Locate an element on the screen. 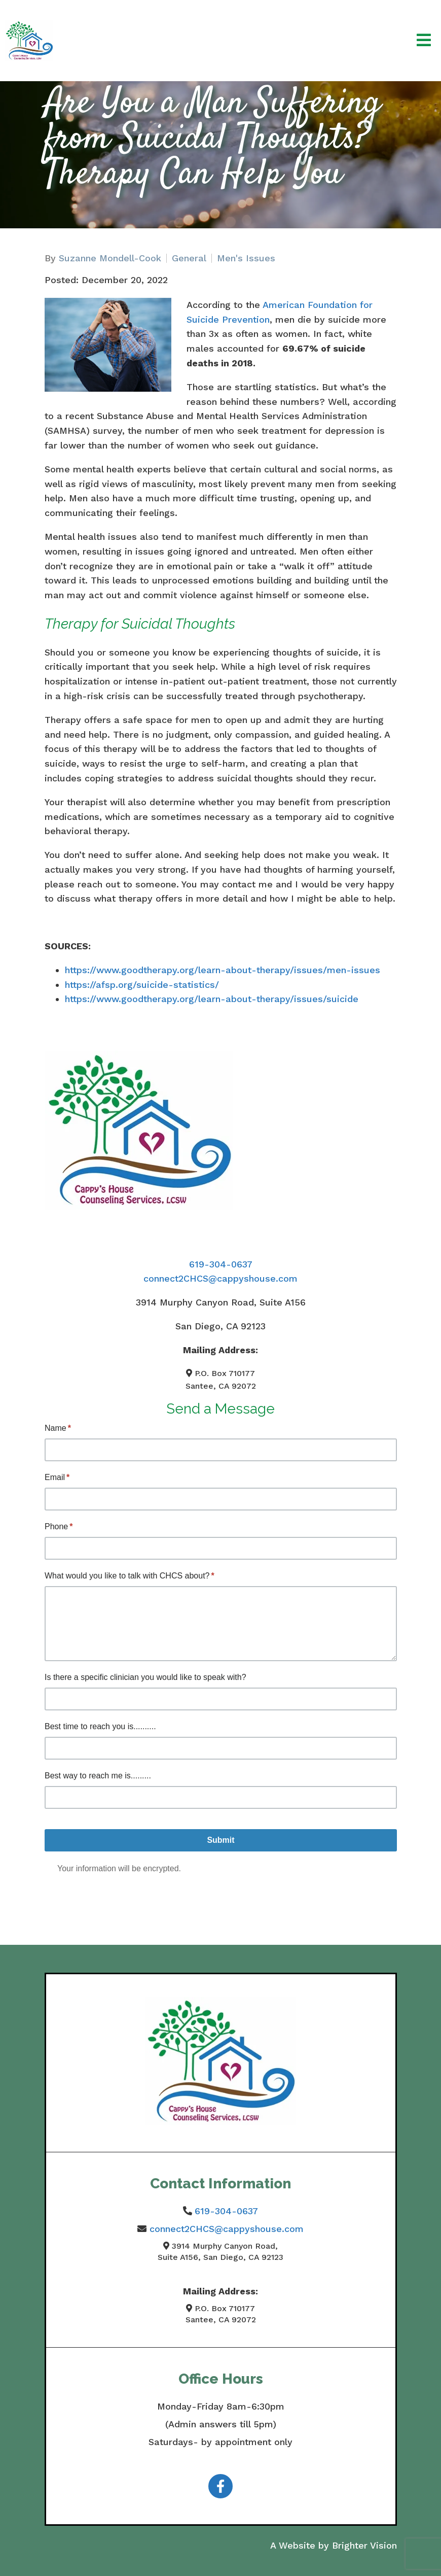 This screenshot has height=2576, width=441. 619-304-0637 is located at coordinates (220, 1264).